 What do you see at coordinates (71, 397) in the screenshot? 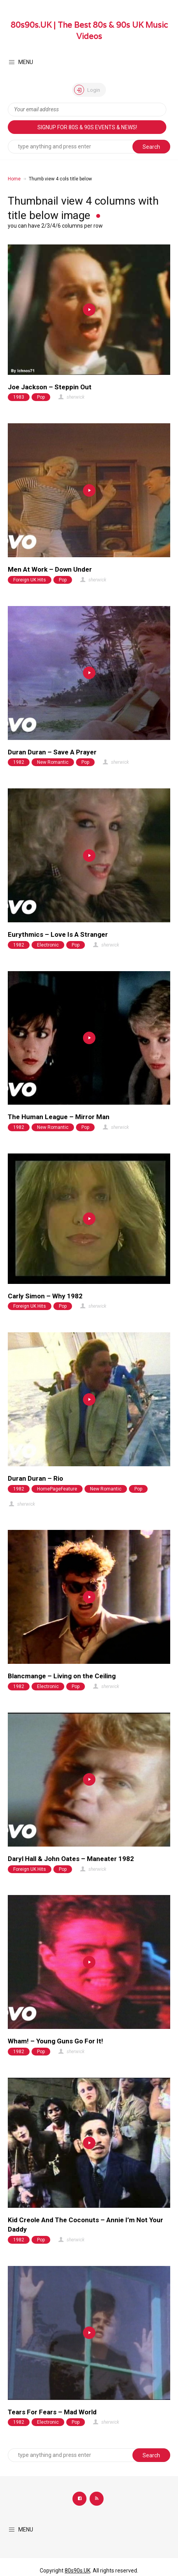
I see `sherwick` at bounding box center [71, 397].